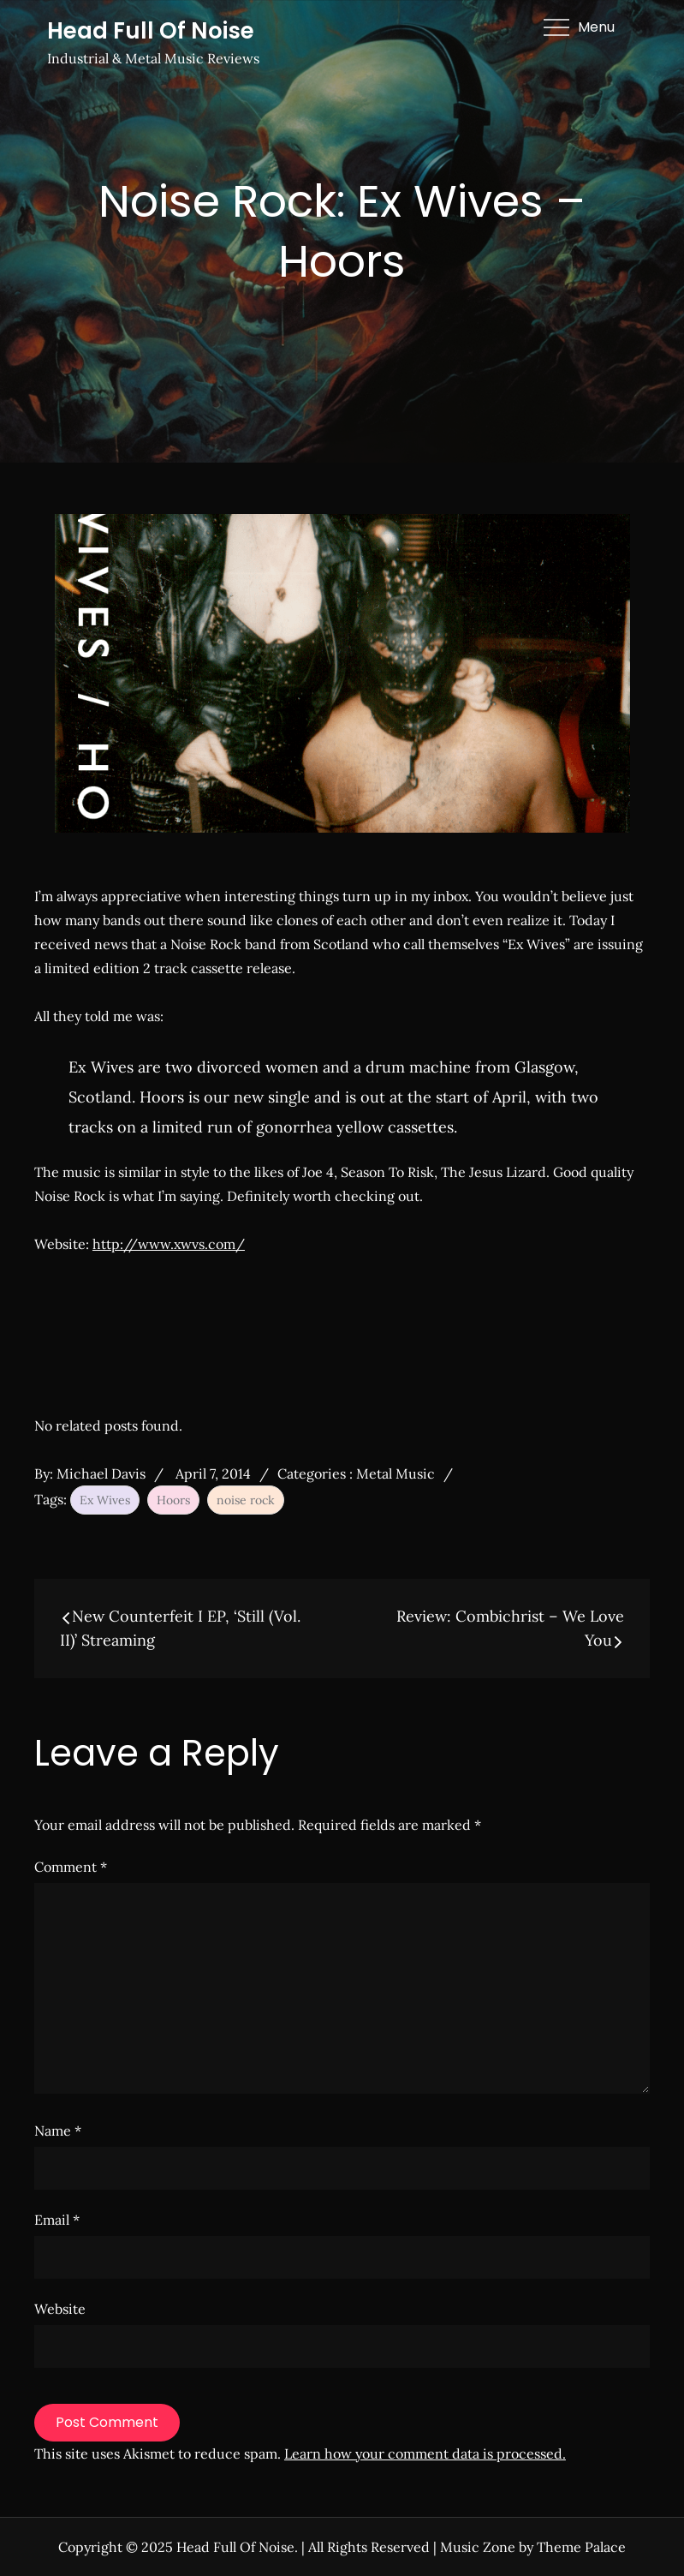  Describe the element at coordinates (168, 1243) in the screenshot. I see `http://www.xwvs.com/` at that location.